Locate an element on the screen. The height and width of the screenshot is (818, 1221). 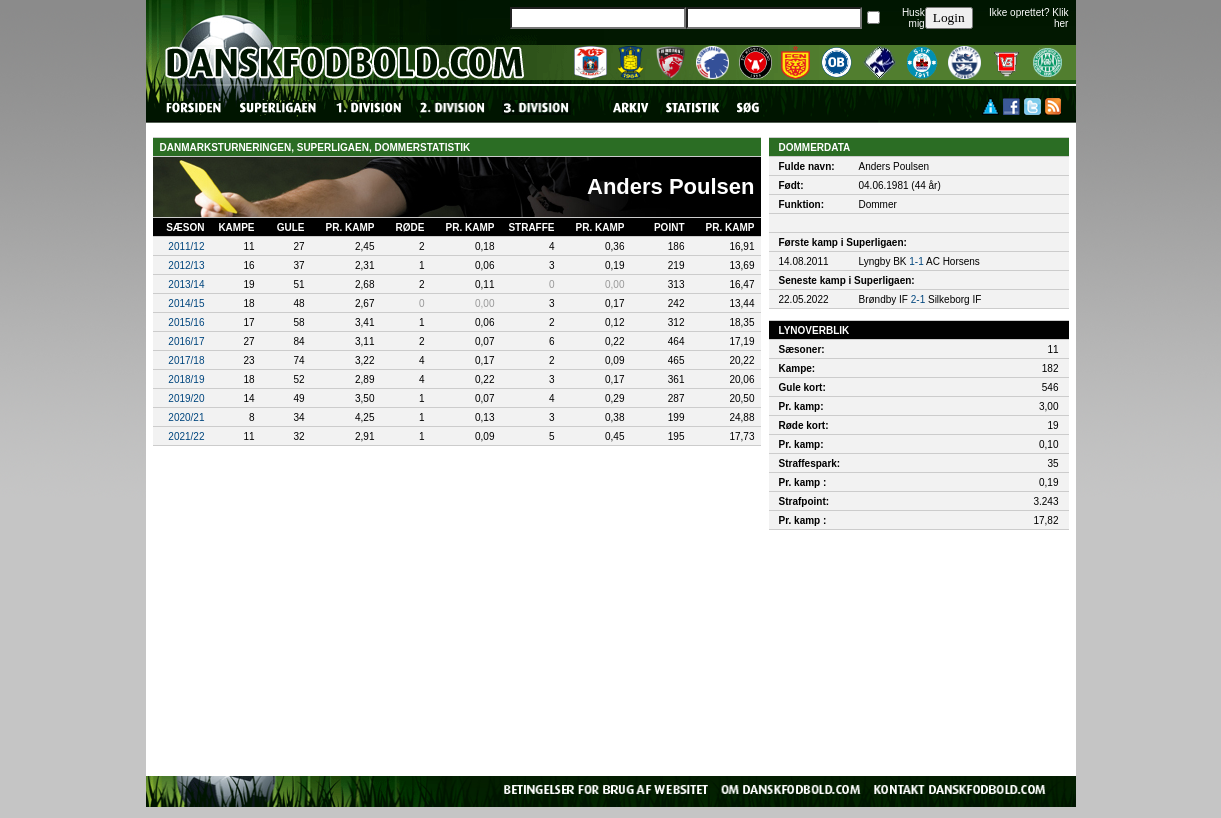
2-1 is located at coordinates (918, 299).